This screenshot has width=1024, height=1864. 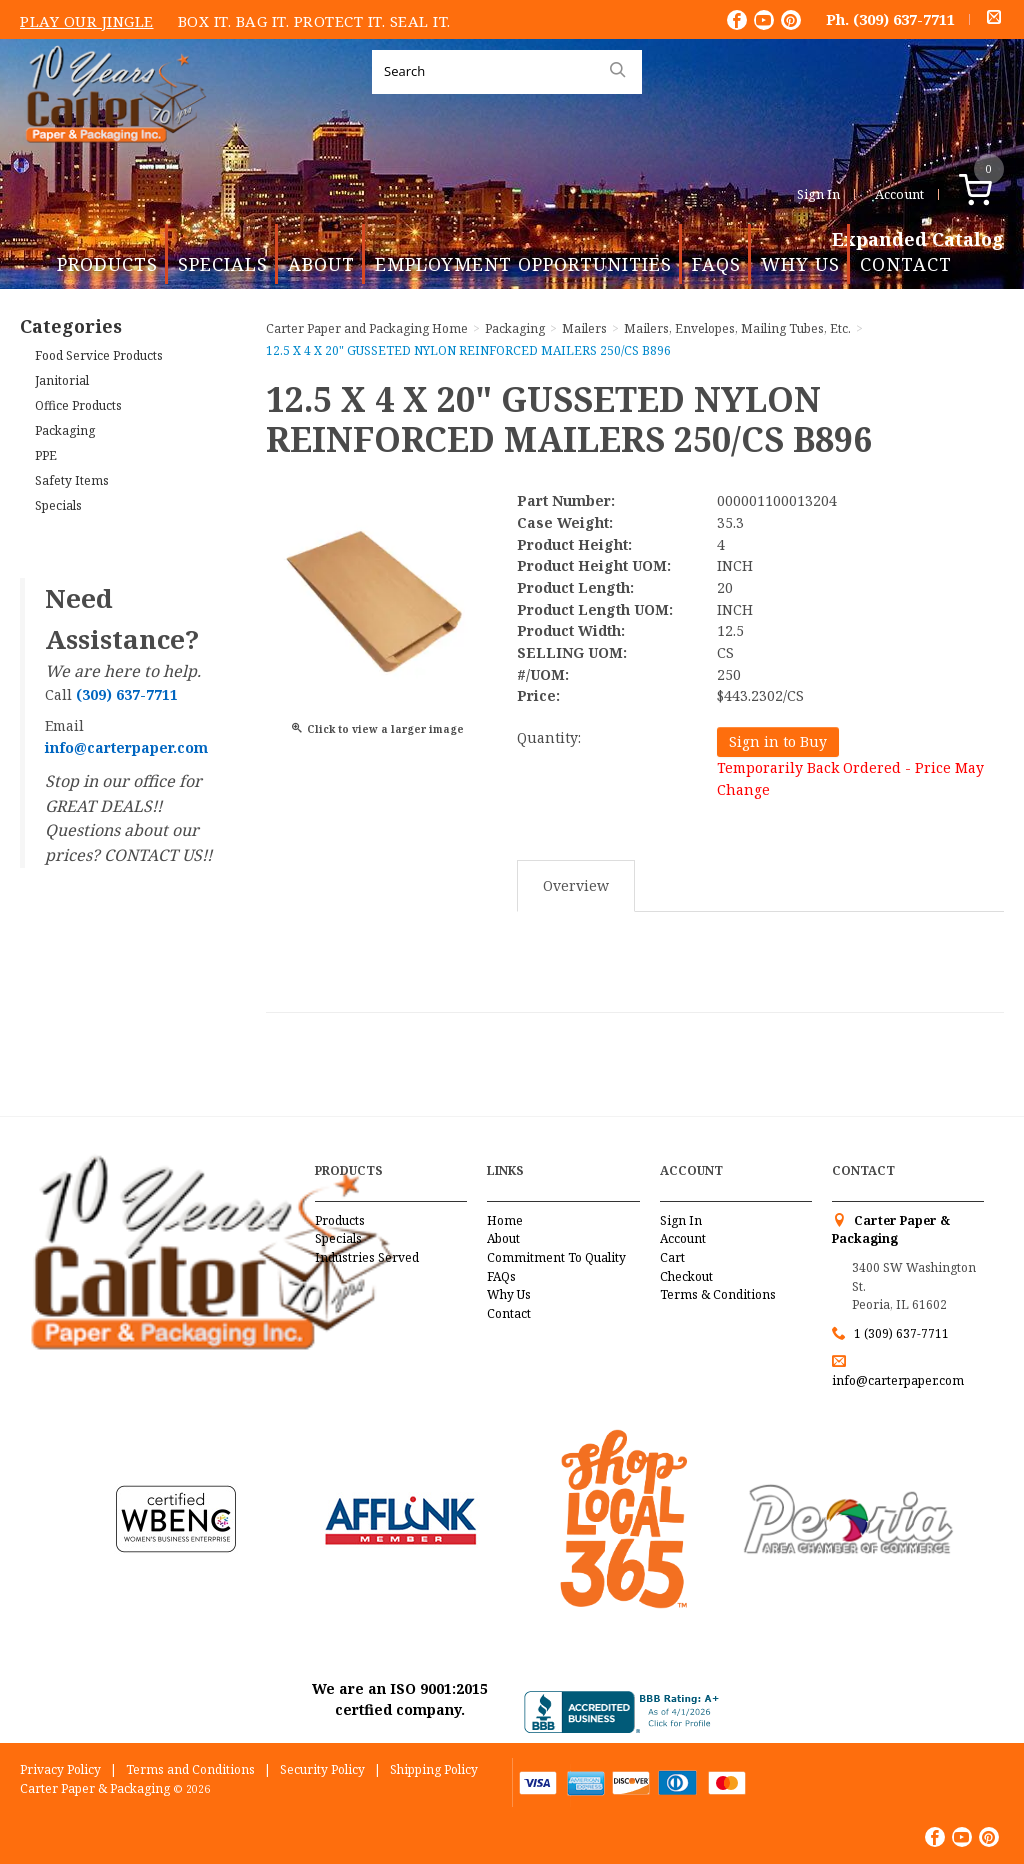 What do you see at coordinates (60, 1769) in the screenshot?
I see `Privacy Policy` at bounding box center [60, 1769].